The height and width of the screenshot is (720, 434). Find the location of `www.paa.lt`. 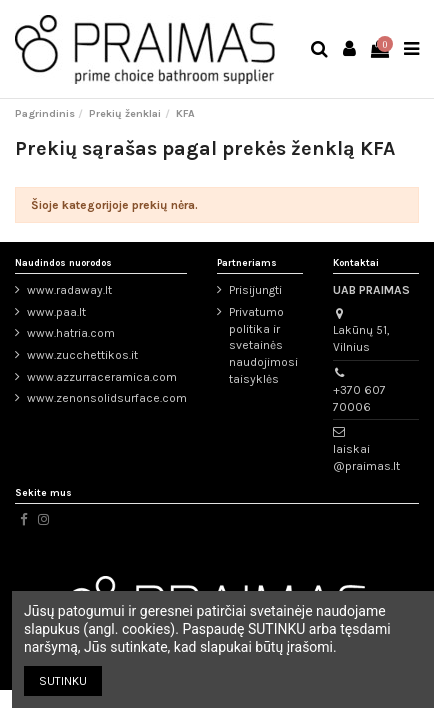

www.paa.lt is located at coordinates (56, 312).